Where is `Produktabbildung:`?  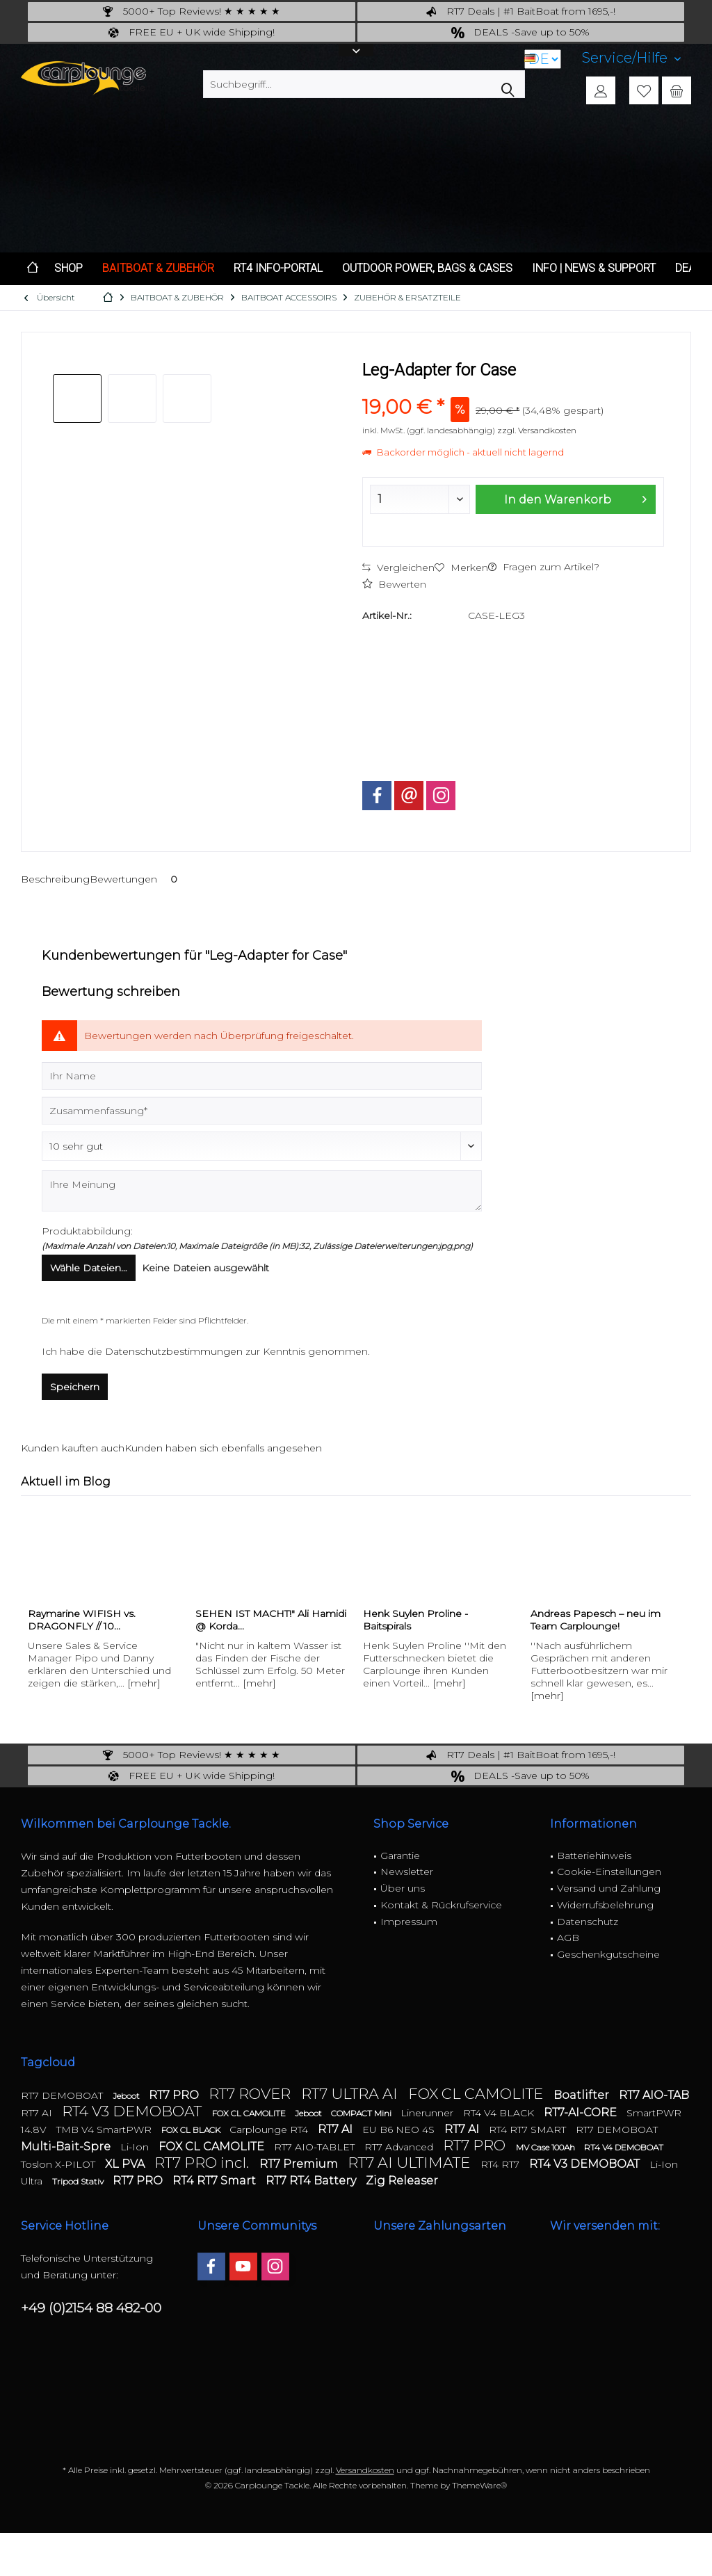
Produktabbildung: is located at coordinates (87, 1231).